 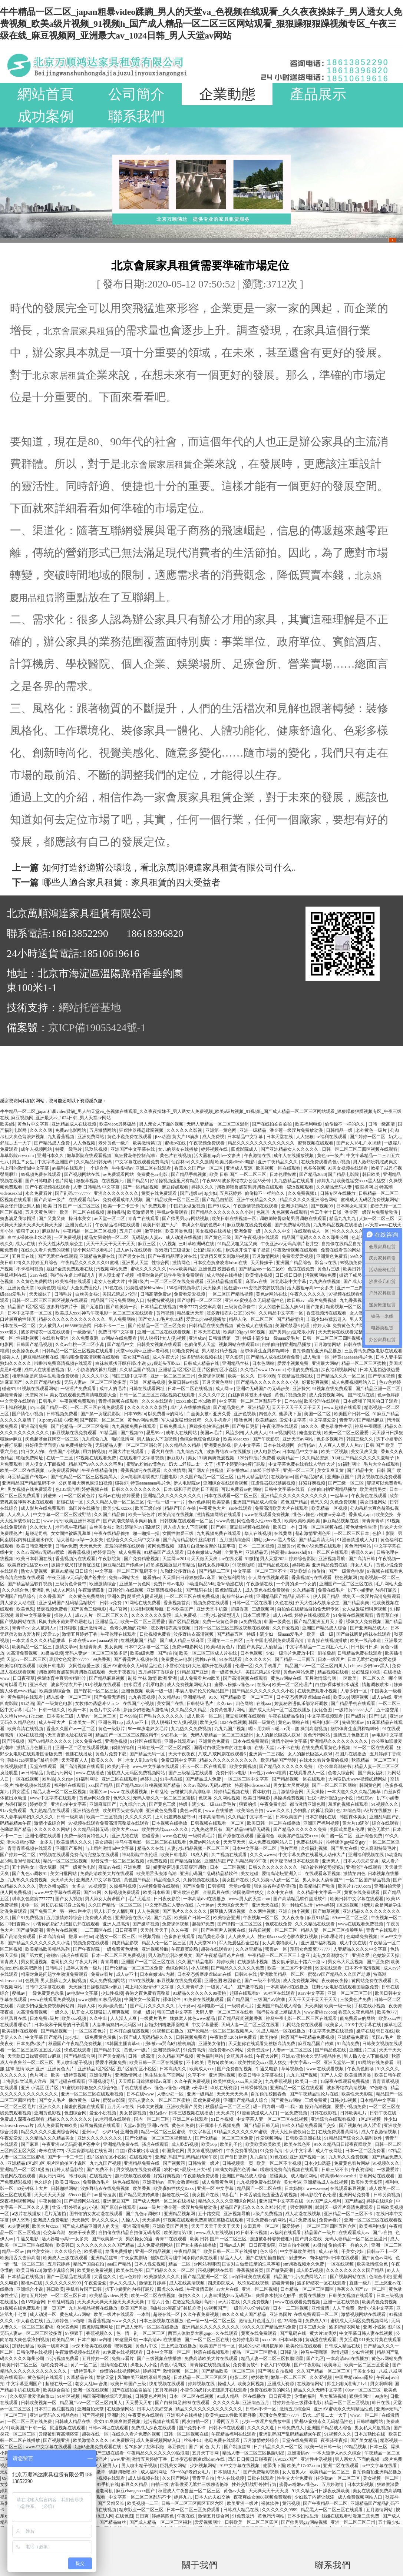 What do you see at coordinates (191, 1772) in the screenshot?
I see `国产三级精品在线观看` at bounding box center [191, 1772].